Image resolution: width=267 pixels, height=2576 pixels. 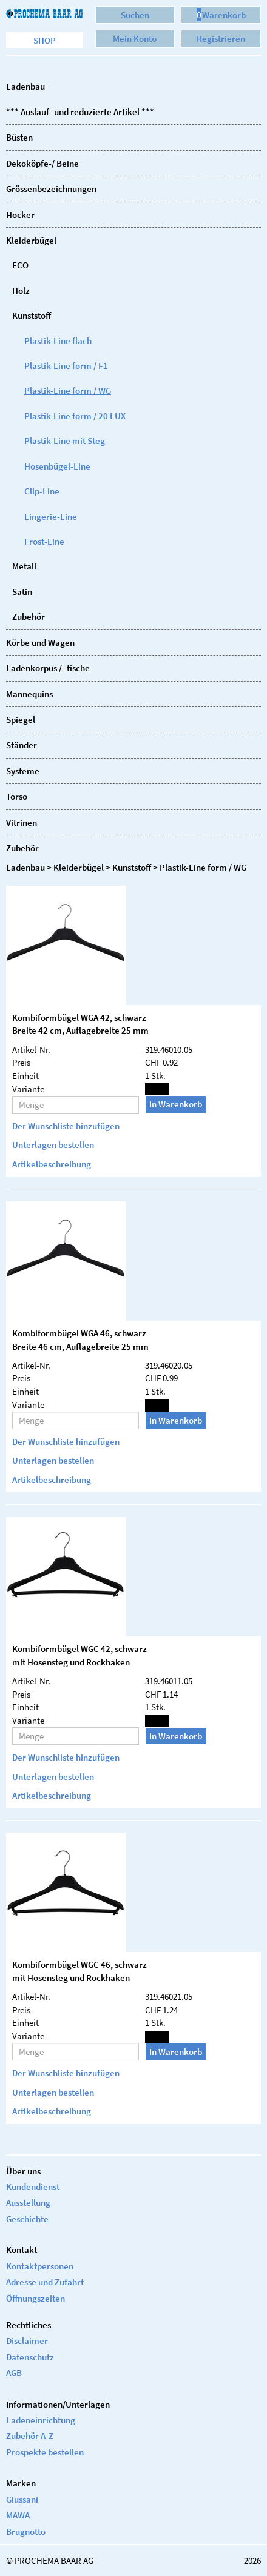 What do you see at coordinates (27, 2340) in the screenshot?
I see `Disclaimer` at bounding box center [27, 2340].